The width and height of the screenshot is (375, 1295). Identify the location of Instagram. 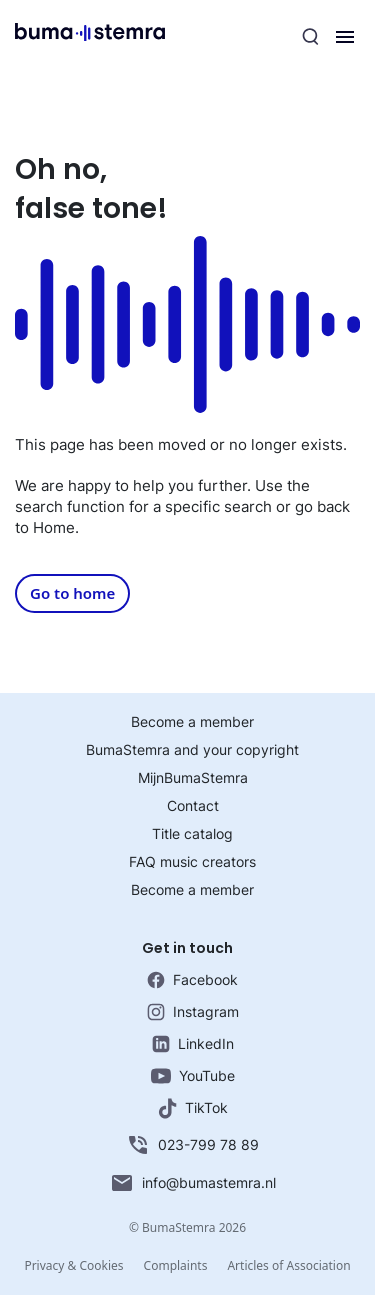
(193, 1012).